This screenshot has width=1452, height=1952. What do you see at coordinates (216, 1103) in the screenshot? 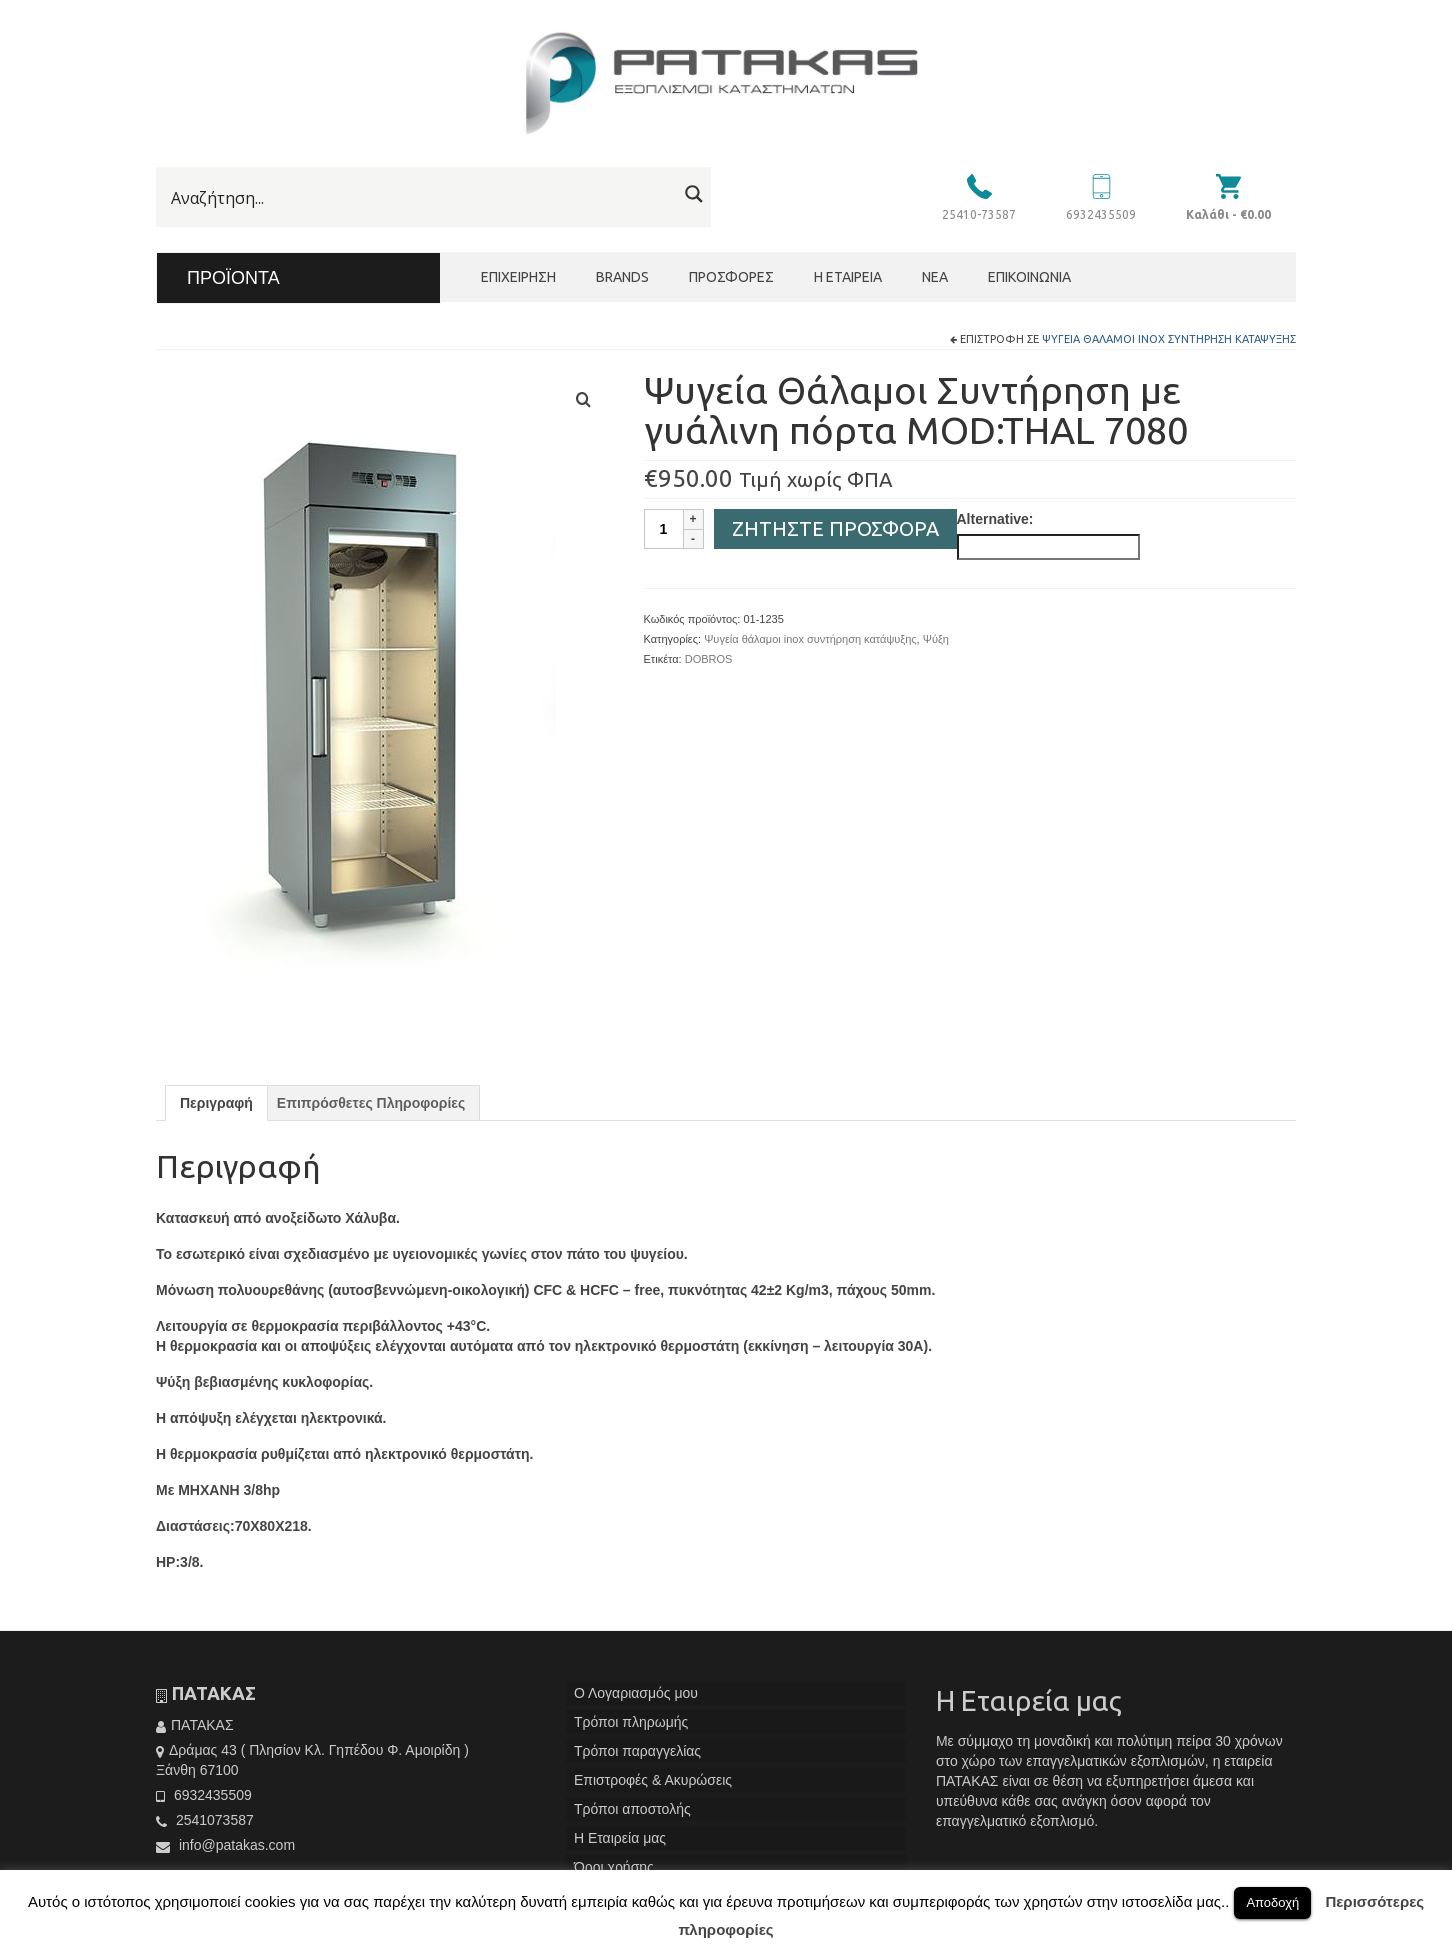
I see `[tab]` at bounding box center [216, 1103].